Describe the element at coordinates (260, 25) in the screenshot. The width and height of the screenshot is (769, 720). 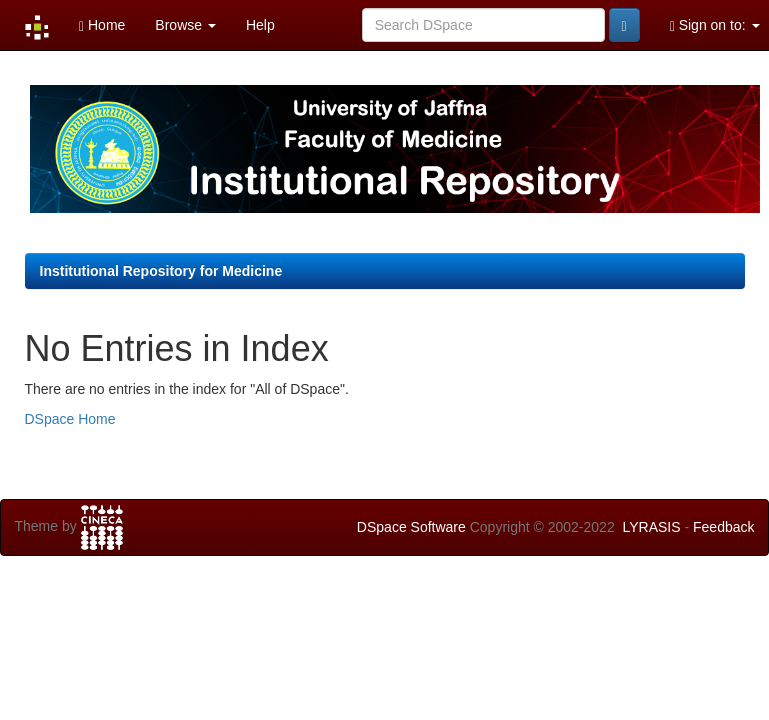
I see `Help` at that location.